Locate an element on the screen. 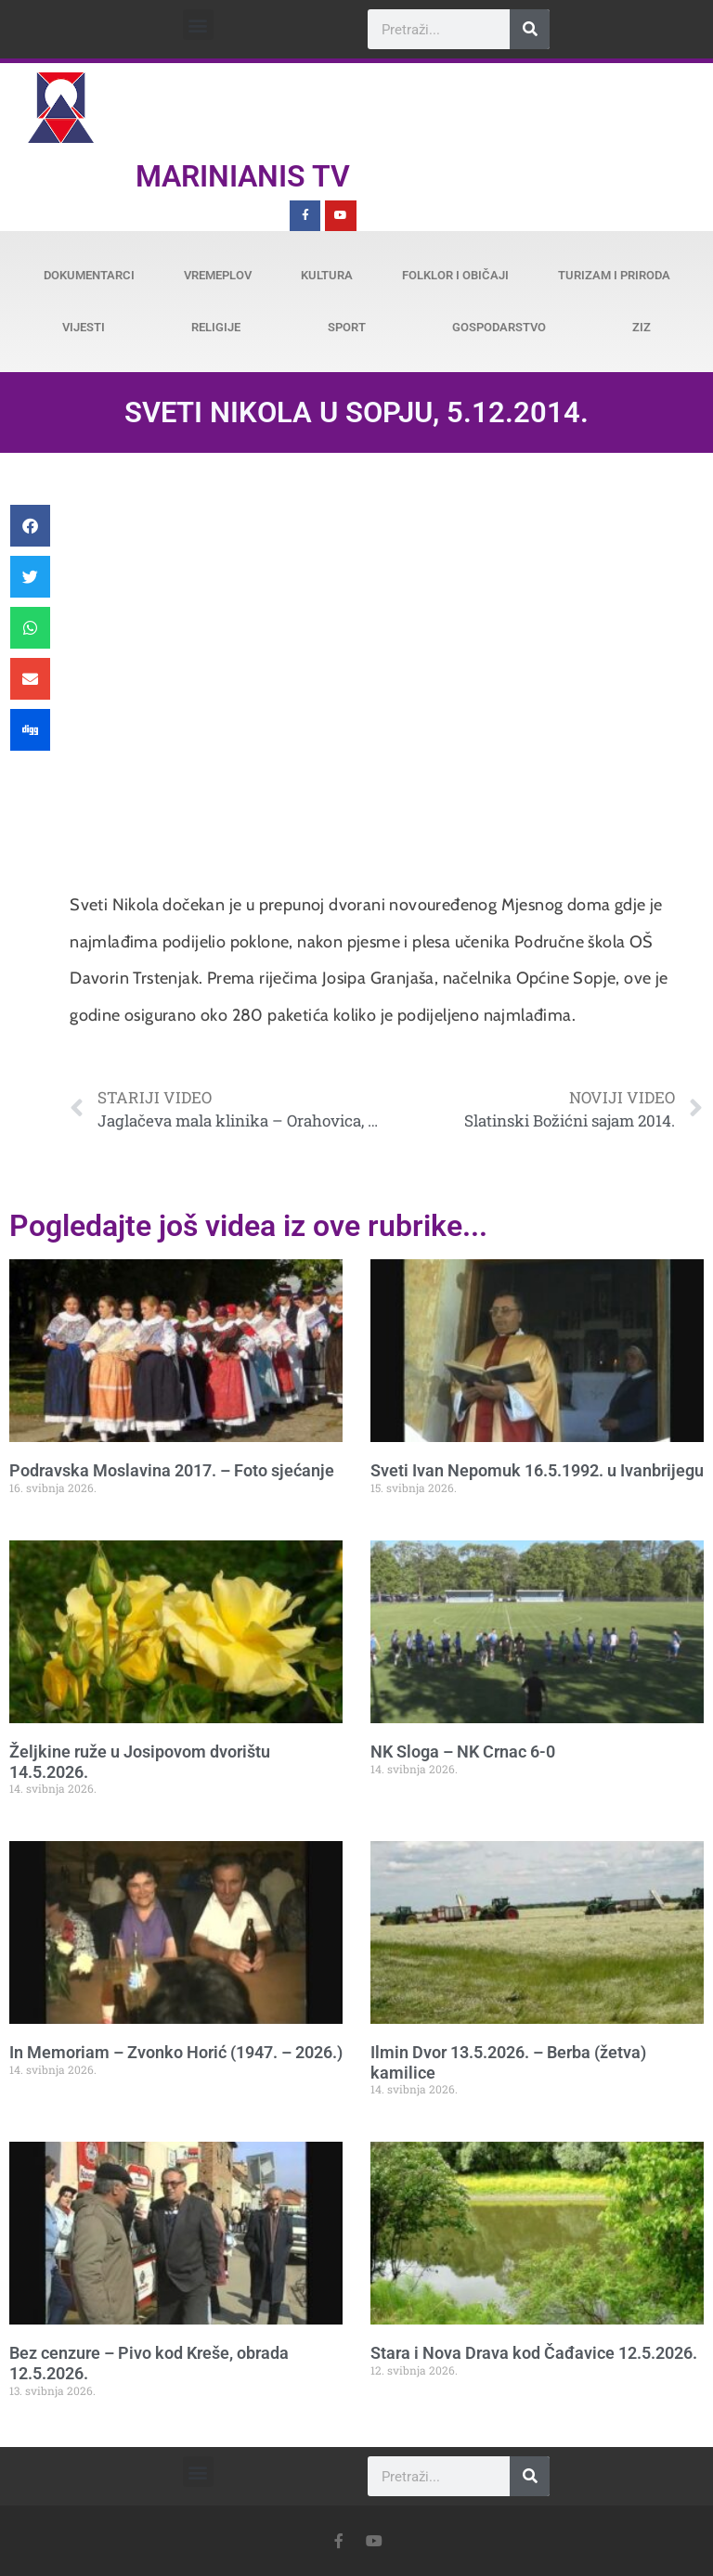 This screenshot has width=713, height=2576. Religije is located at coordinates (215, 327).